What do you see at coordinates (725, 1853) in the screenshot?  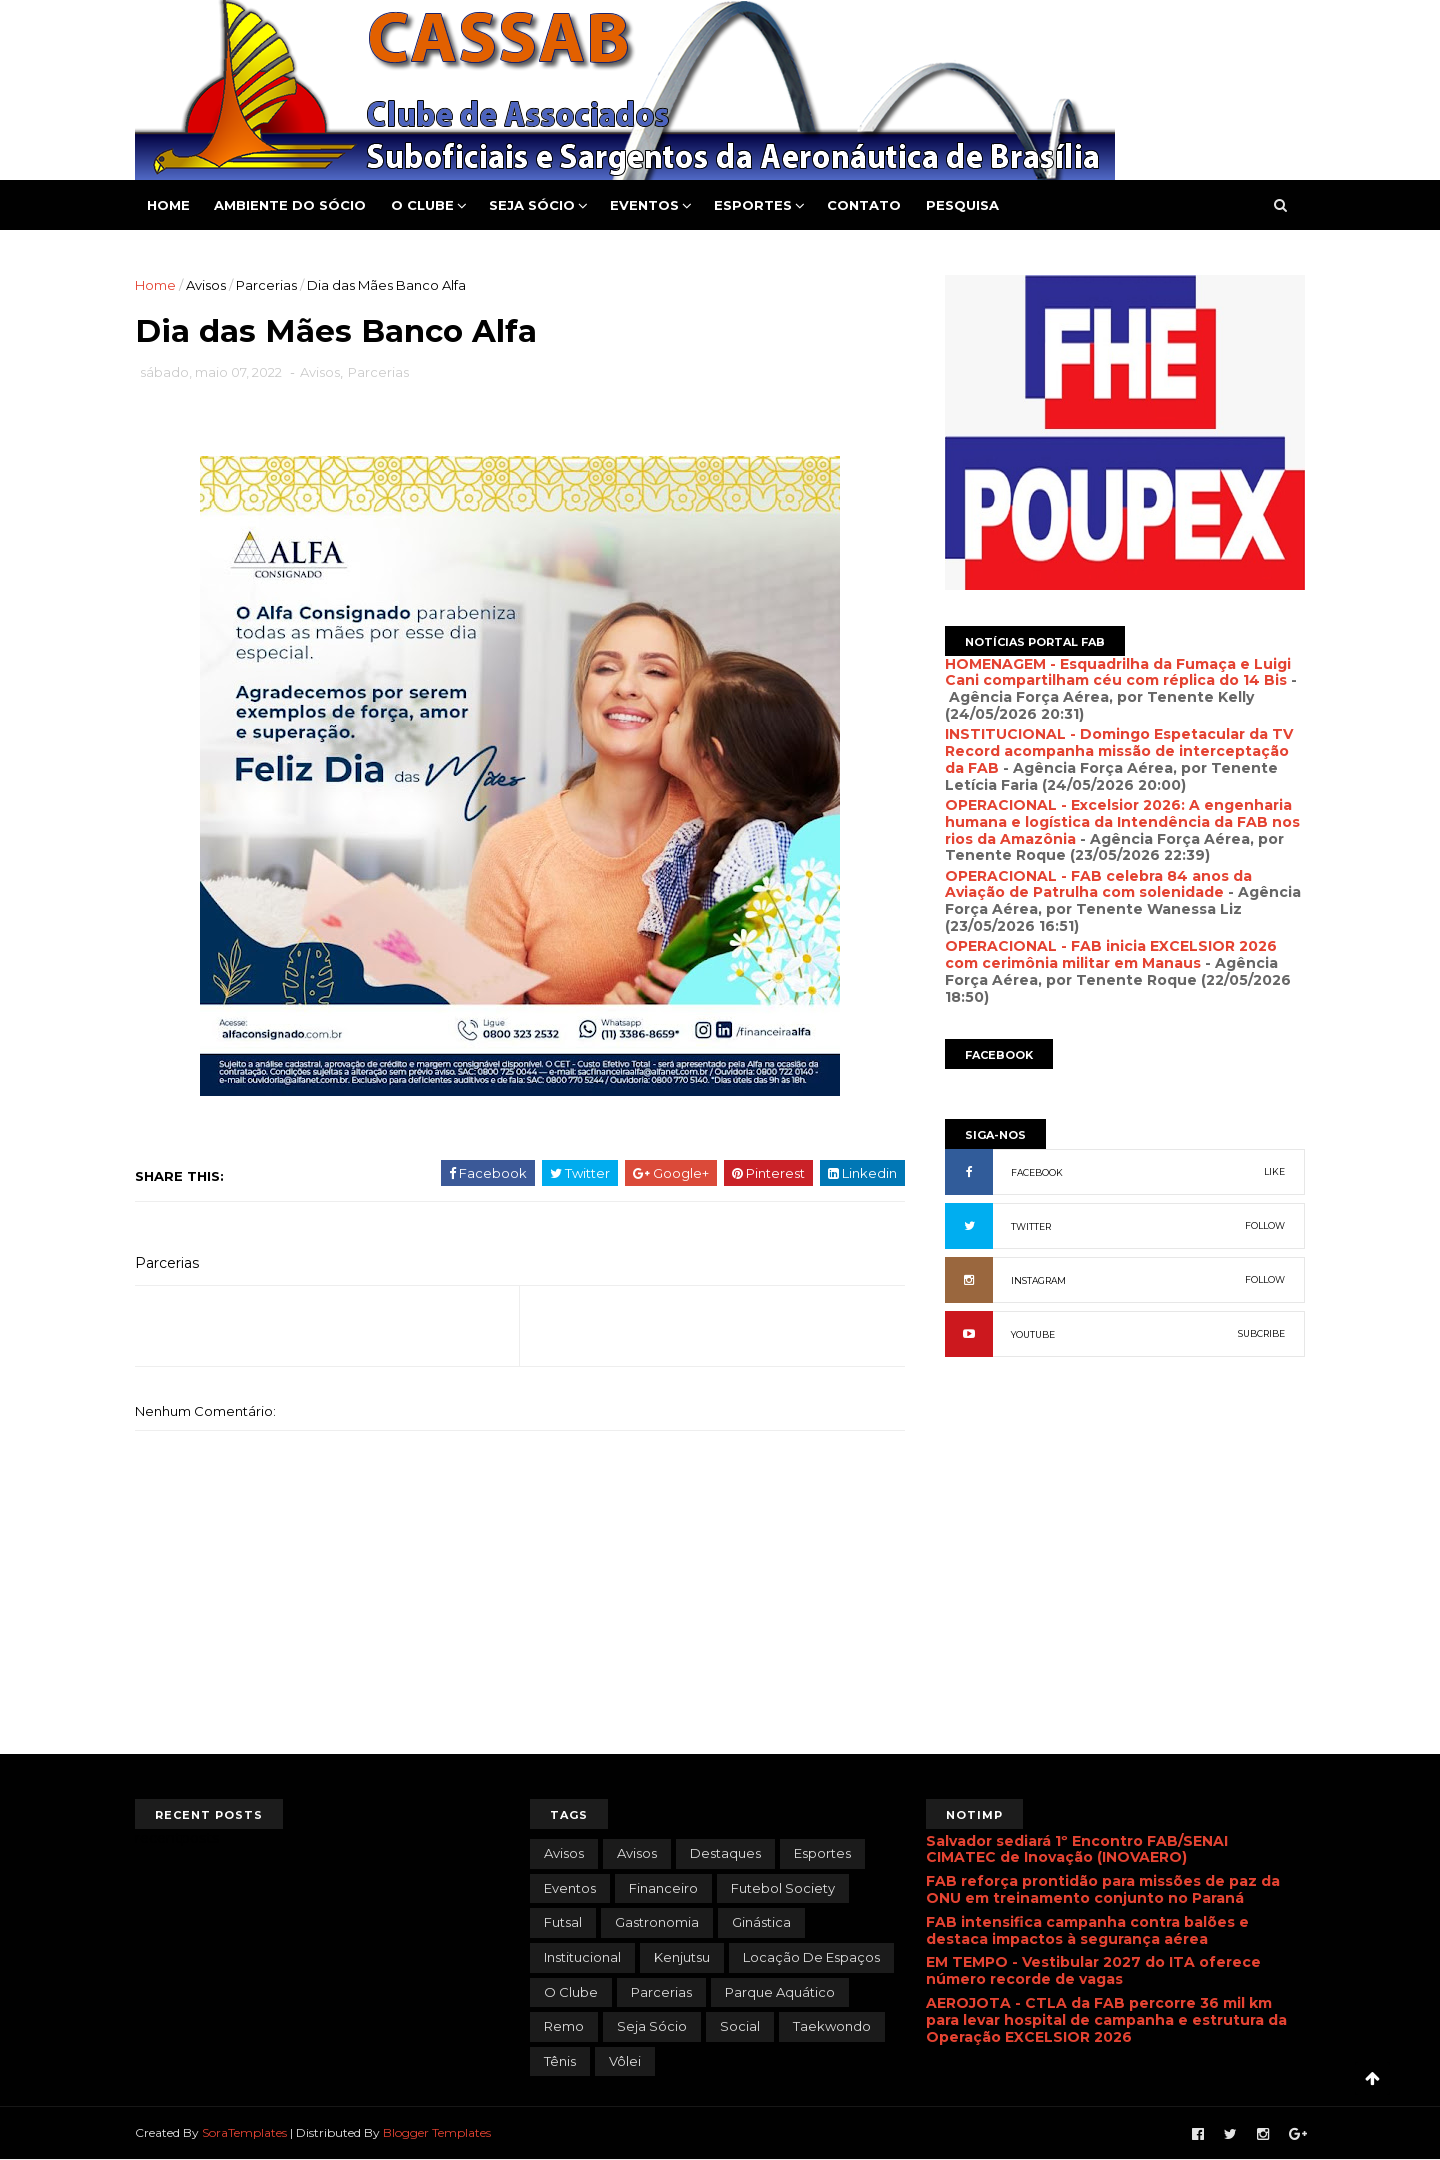 I see `Destaques` at bounding box center [725, 1853].